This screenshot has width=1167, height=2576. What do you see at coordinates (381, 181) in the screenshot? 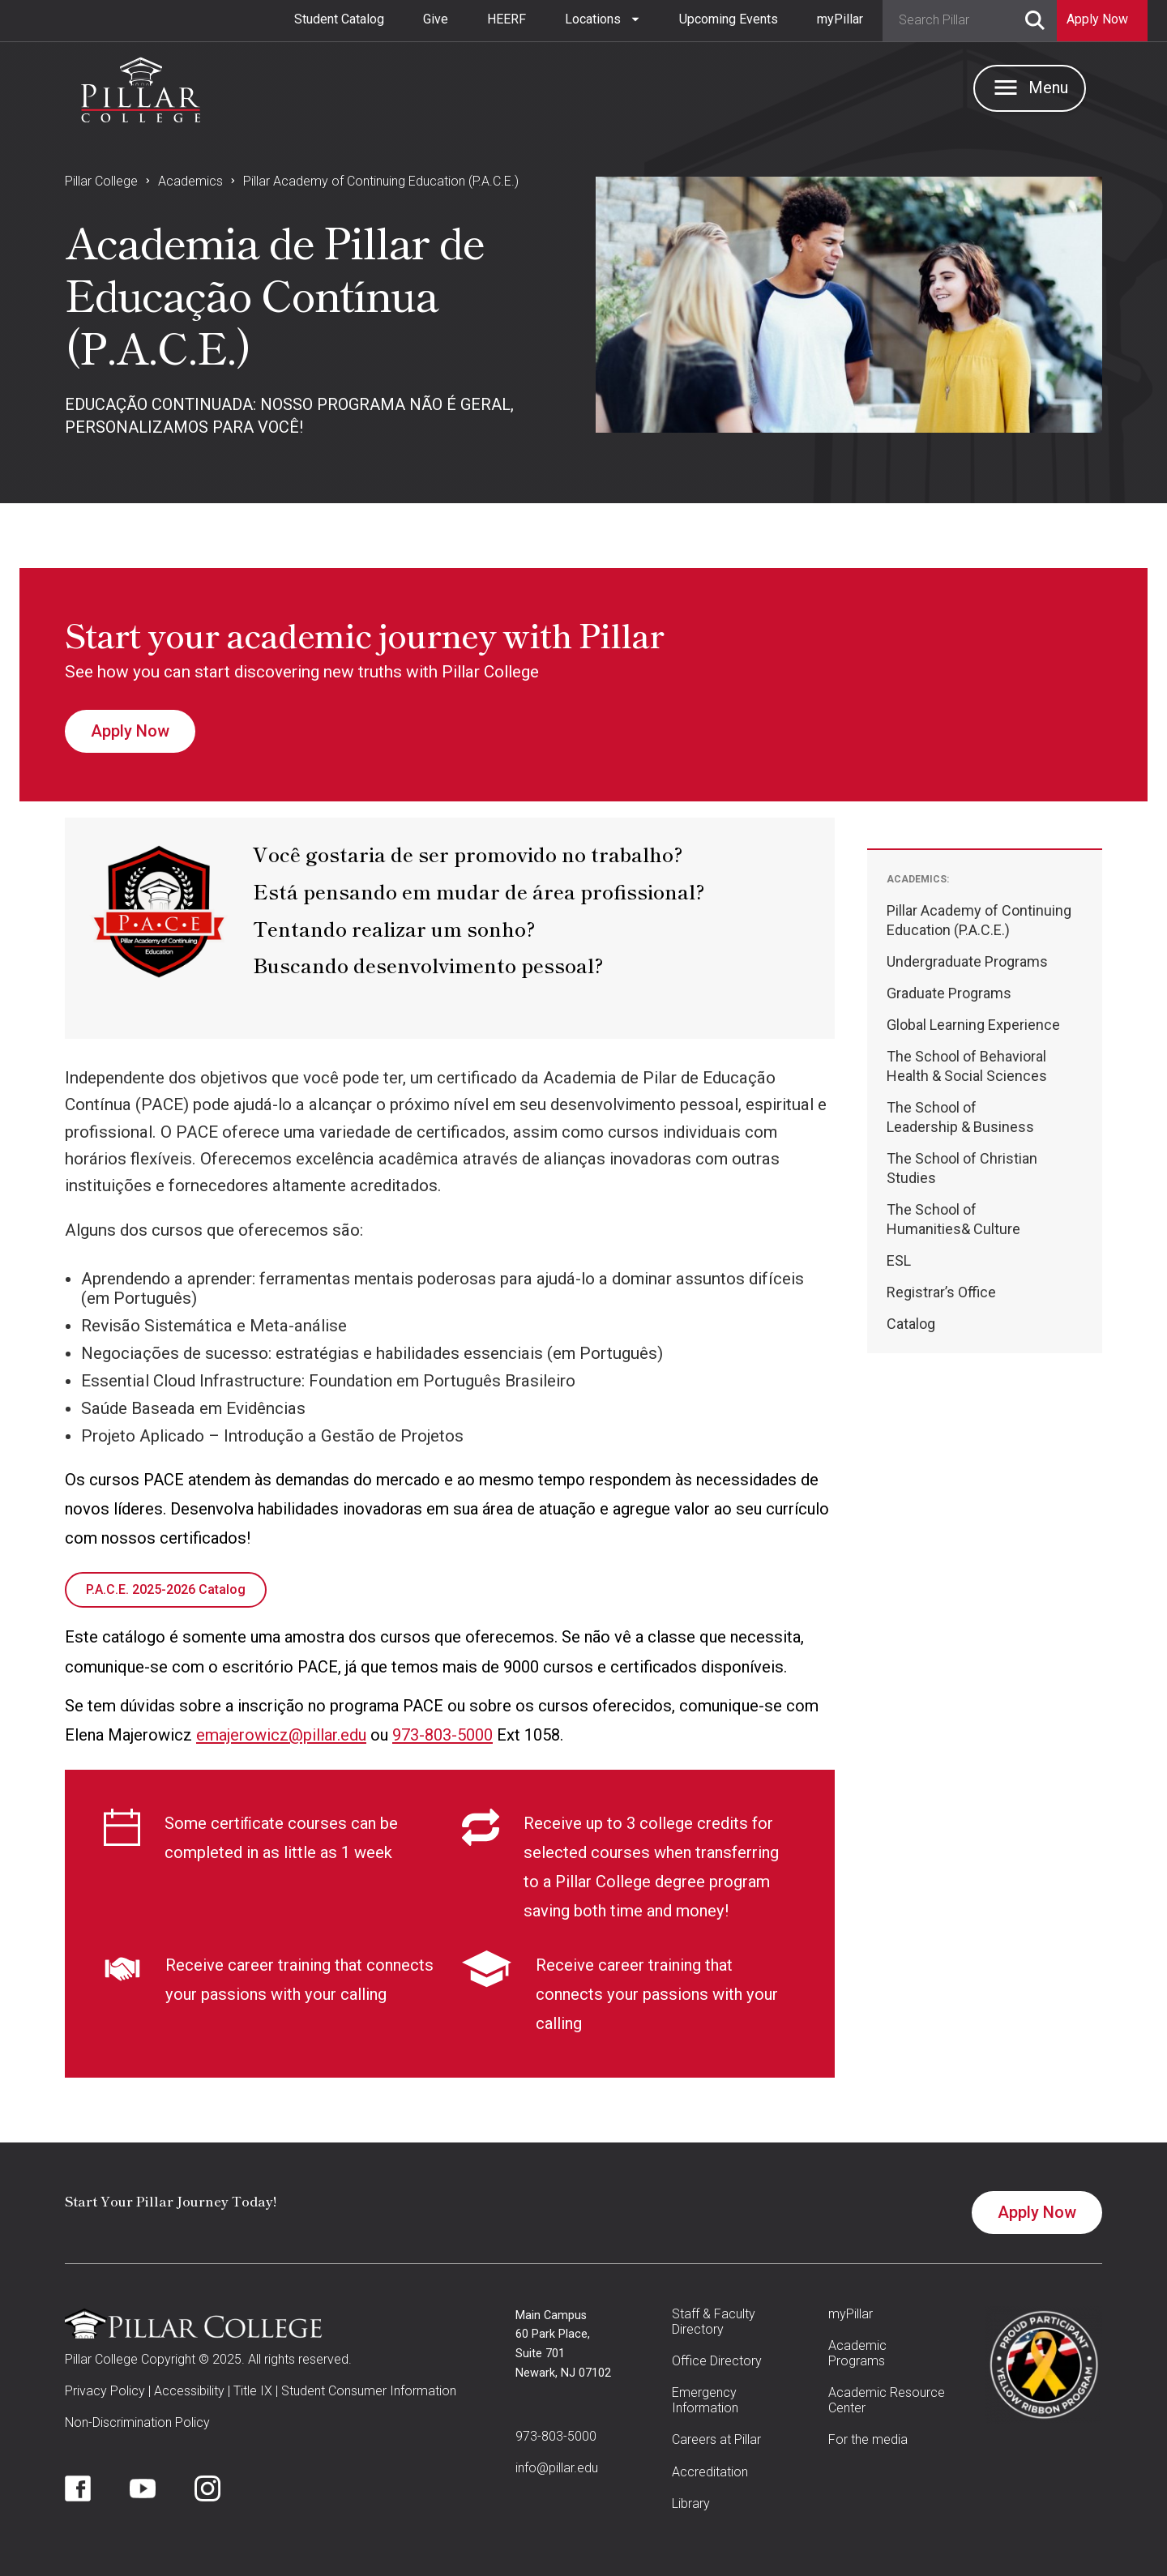
I see `Pillar Academy of Continuing Education (P.A.C.E.)` at bounding box center [381, 181].